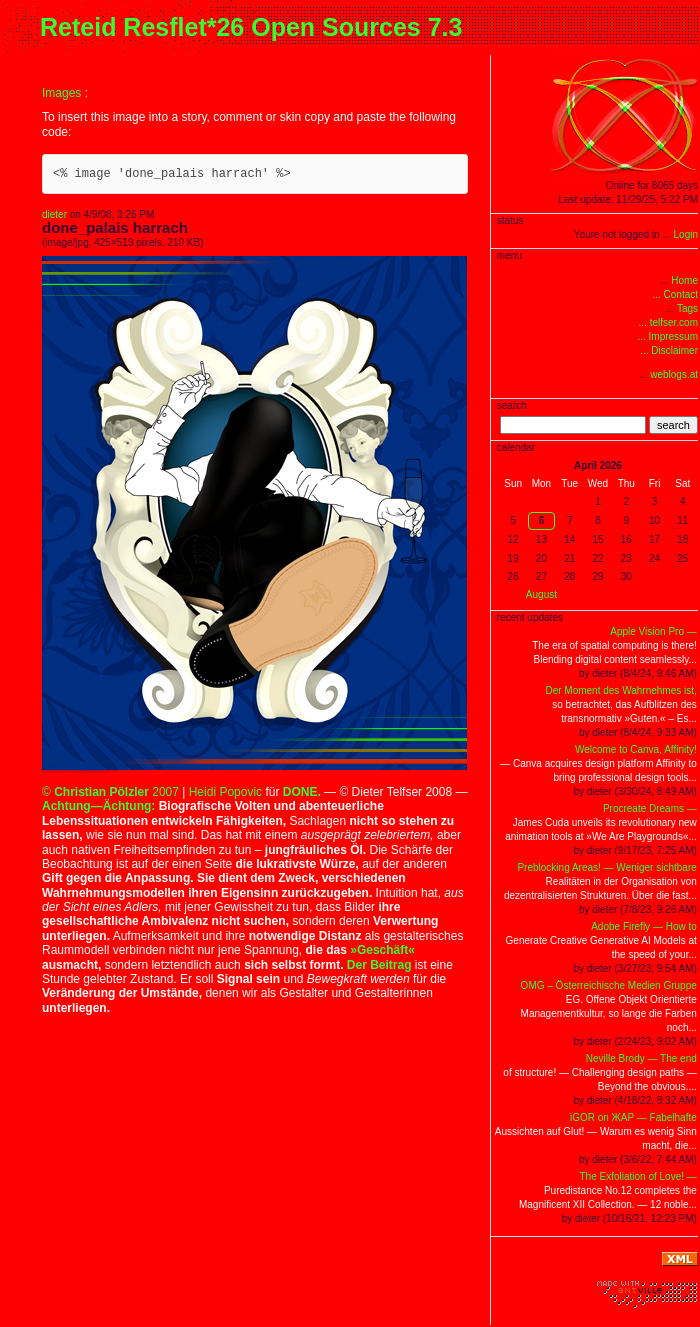 Image resolution: width=700 pixels, height=1327 pixels. Describe the element at coordinates (541, 594) in the screenshot. I see `August` at that location.